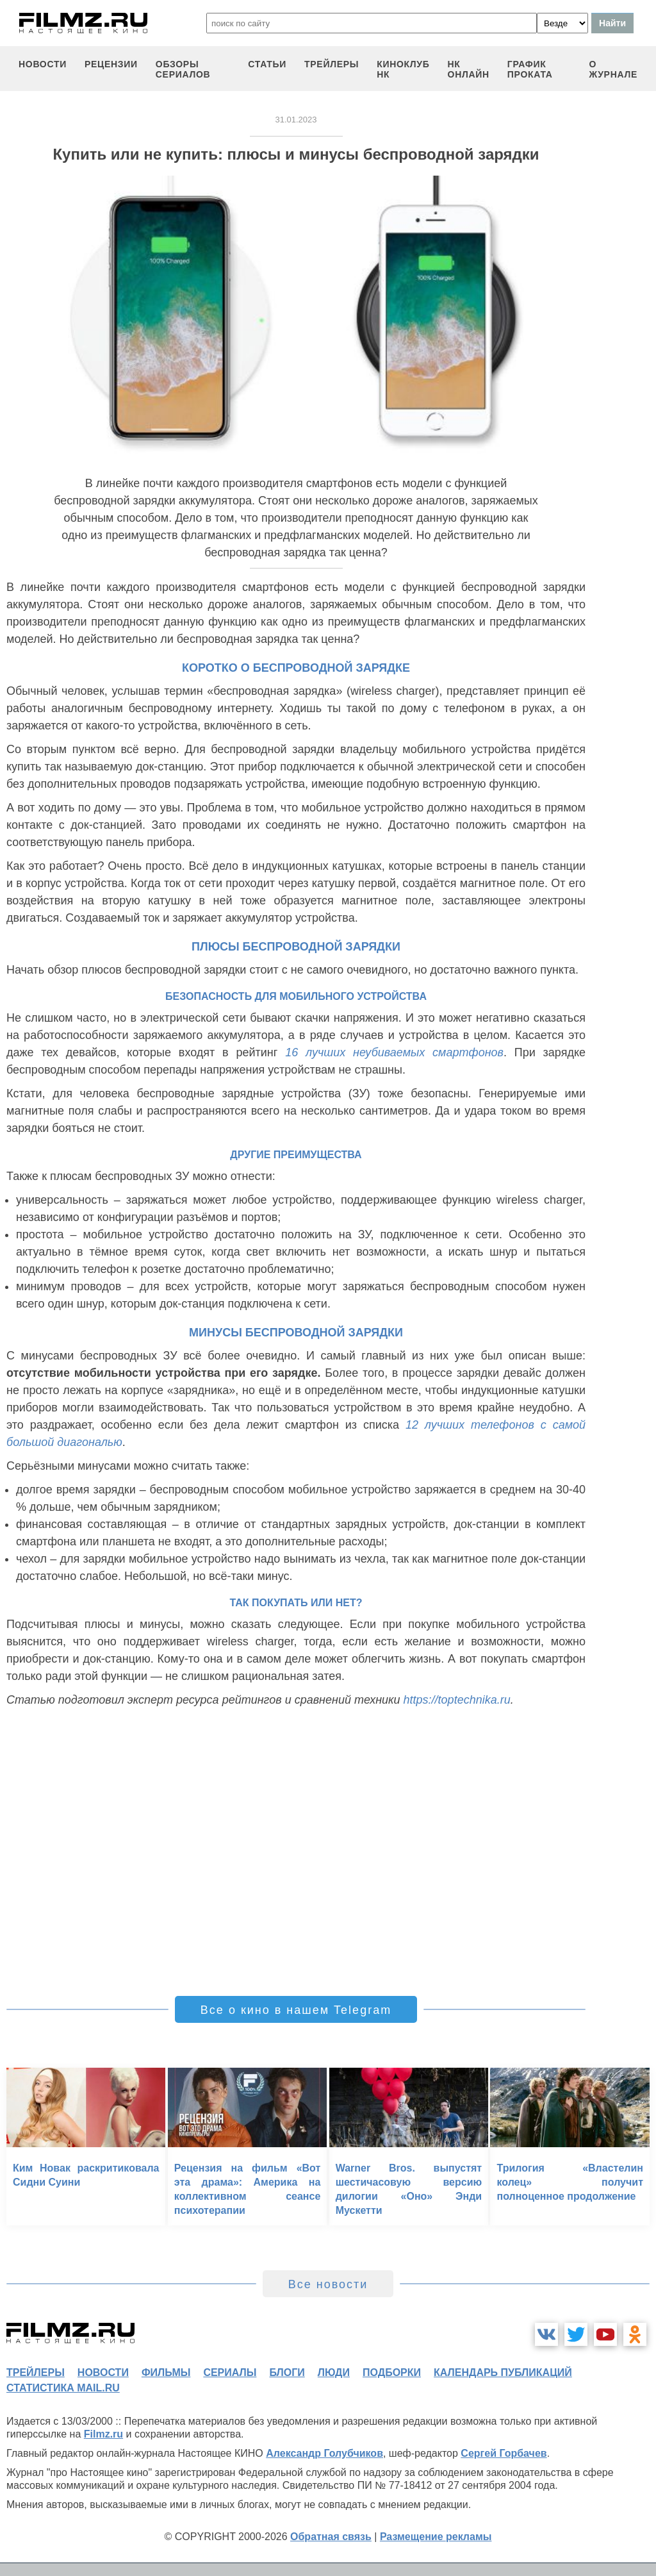 The width and height of the screenshot is (656, 2576). Describe the element at coordinates (324, 2453) in the screenshot. I see `Александр Голубчиков` at that location.